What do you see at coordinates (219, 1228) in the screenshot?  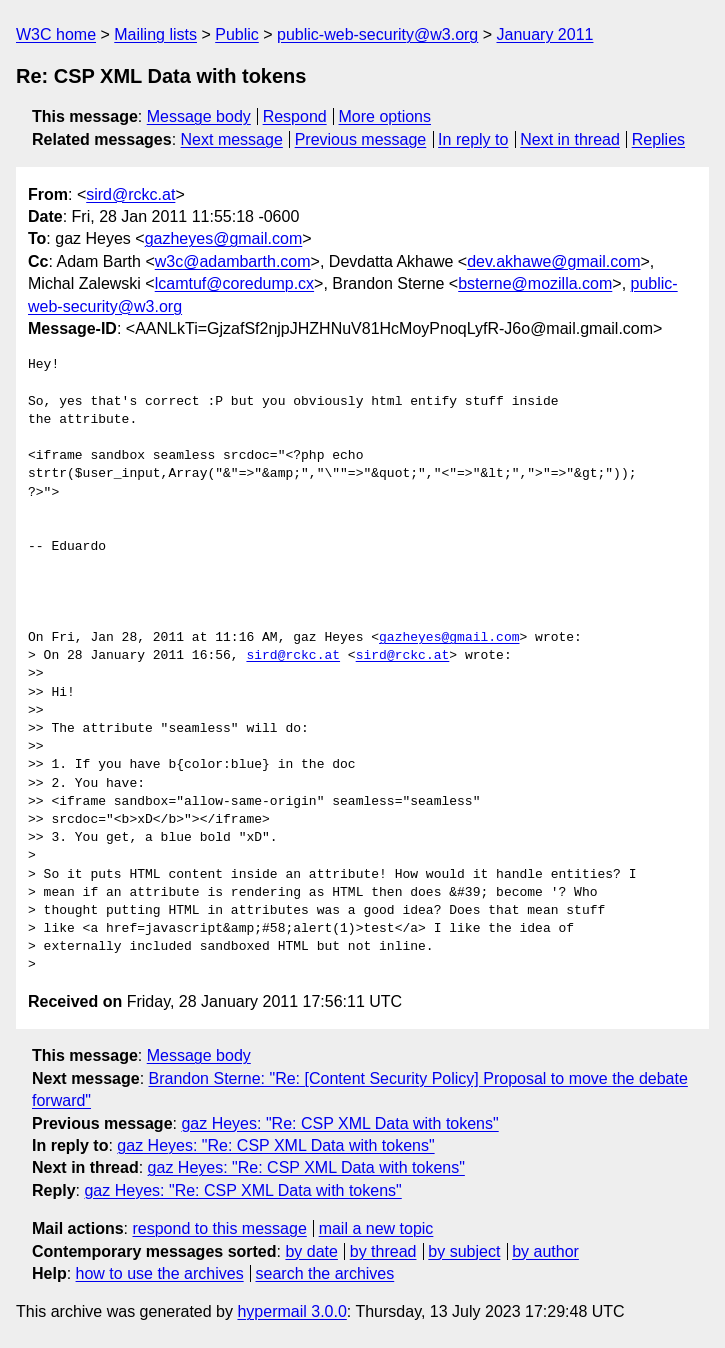 I see `respond to this message` at bounding box center [219, 1228].